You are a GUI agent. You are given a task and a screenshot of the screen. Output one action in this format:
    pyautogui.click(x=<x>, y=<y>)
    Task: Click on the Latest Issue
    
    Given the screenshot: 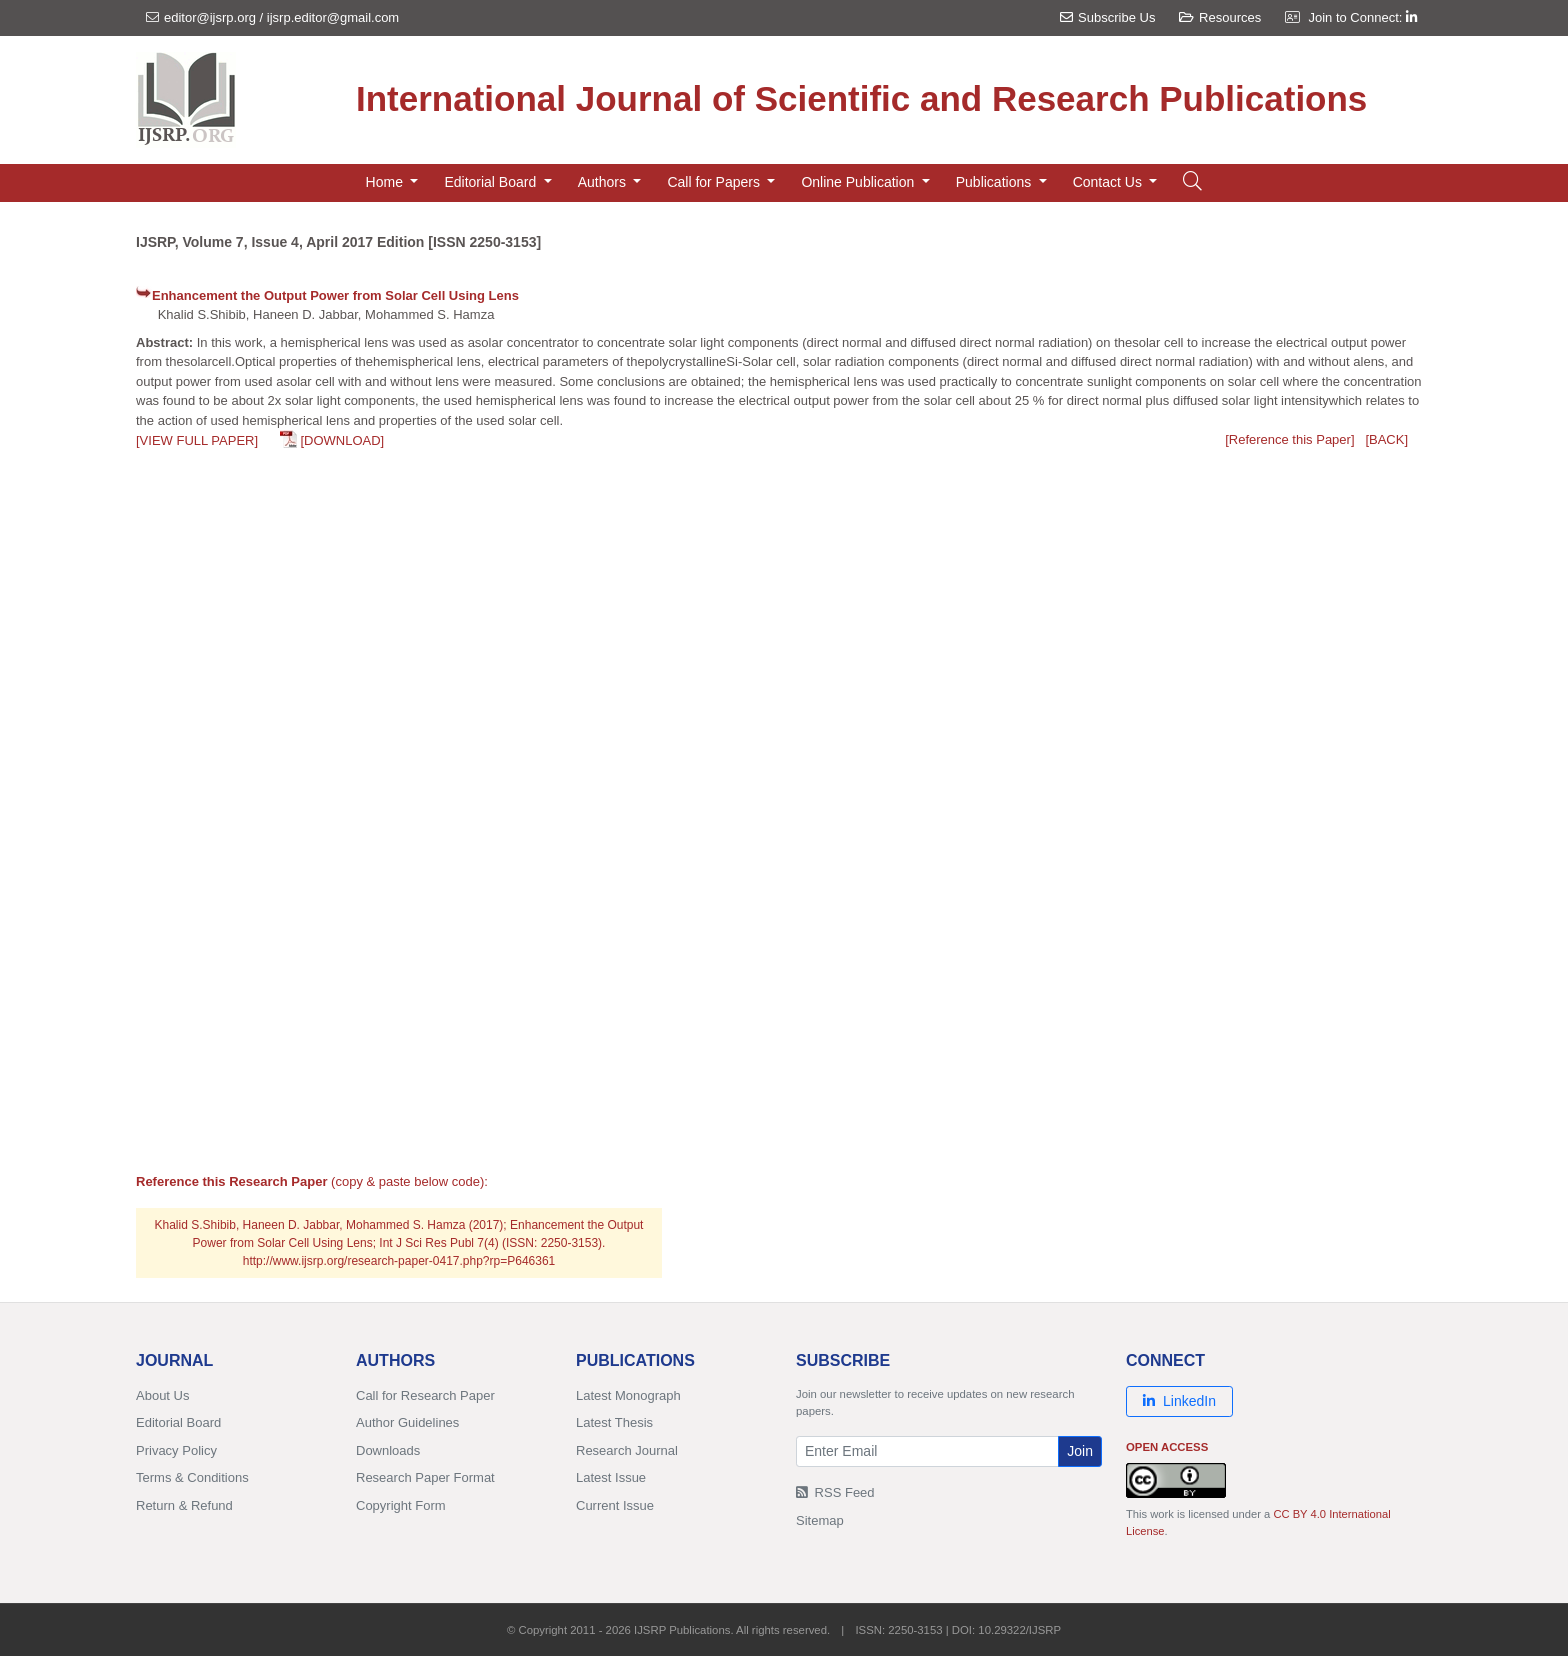 What is the action you would take?
    pyautogui.click(x=611, y=1477)
    